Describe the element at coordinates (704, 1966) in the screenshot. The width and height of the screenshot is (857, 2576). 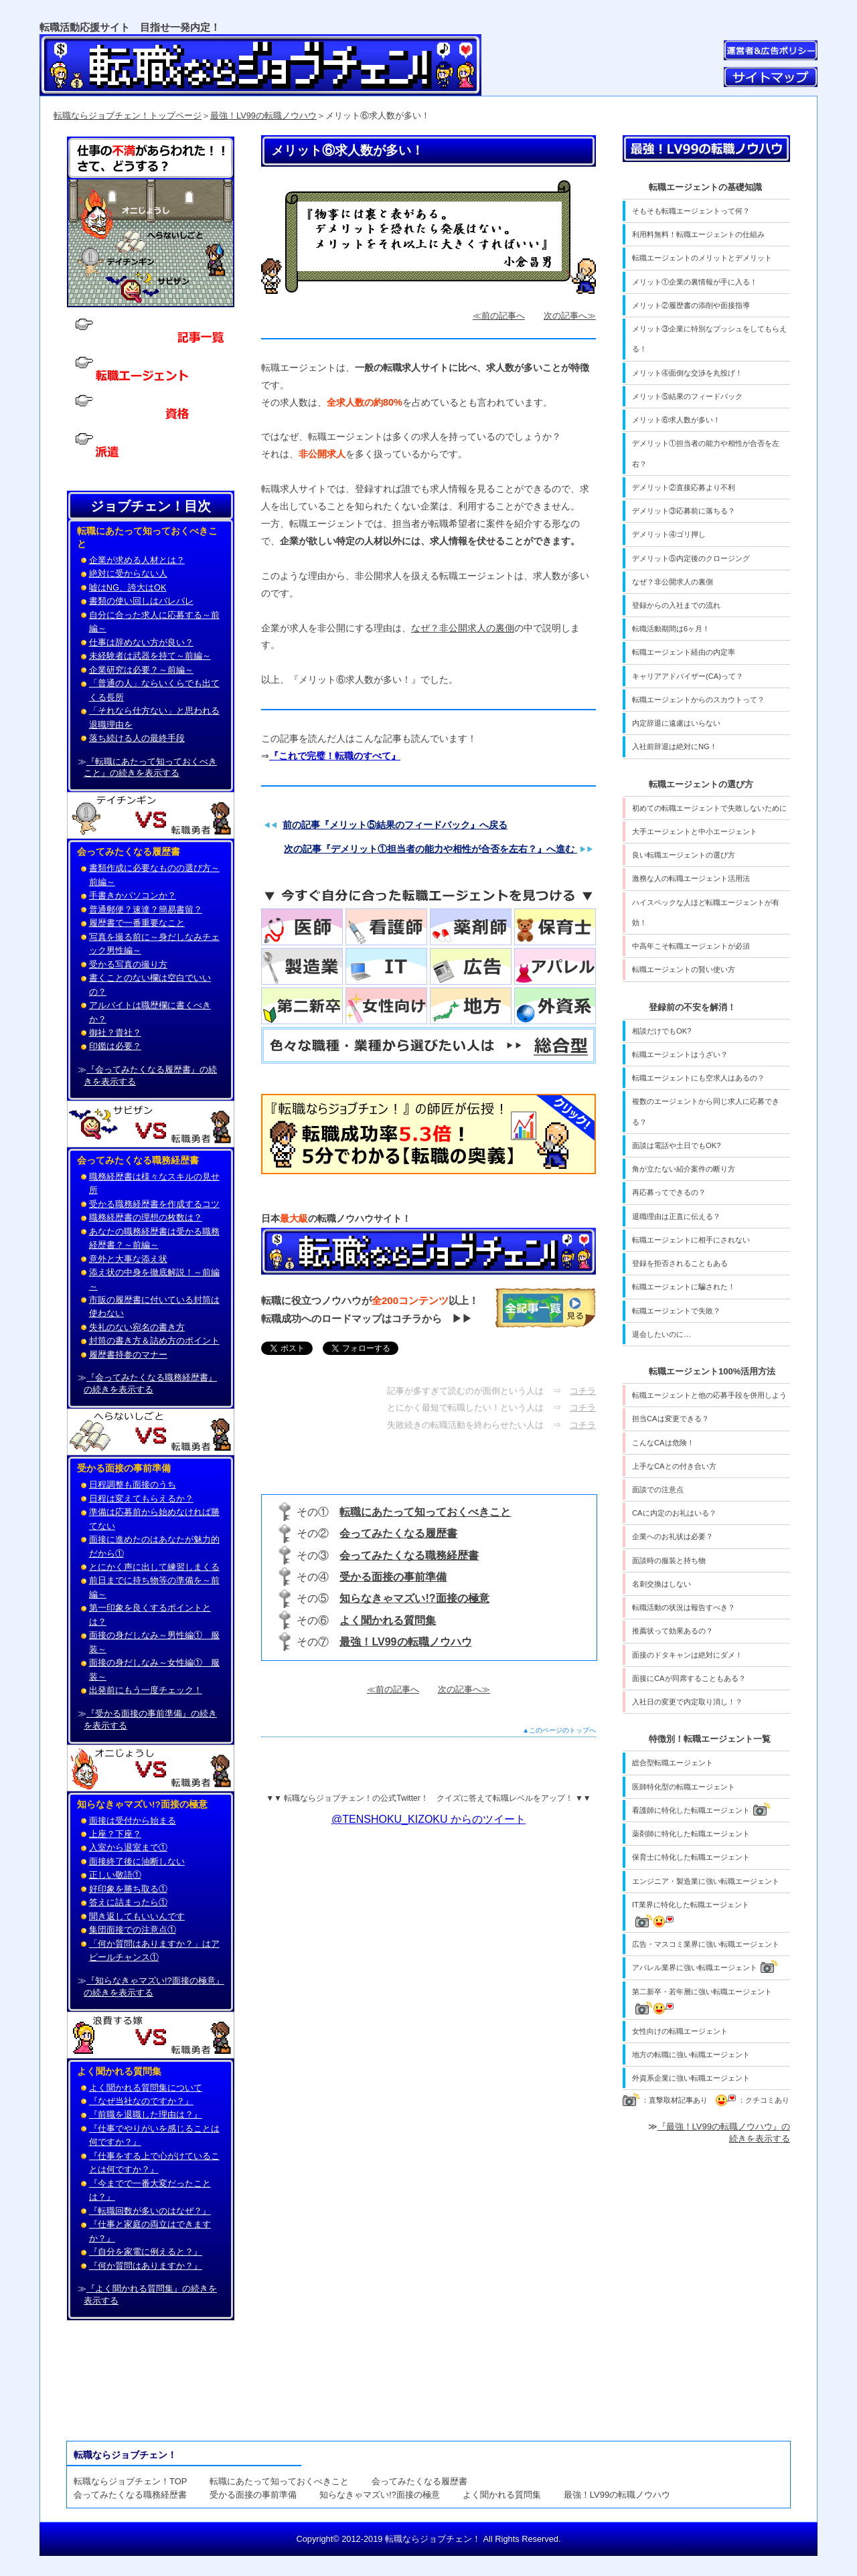
I see `アパレル業界に強い転職エージェント` at that location.